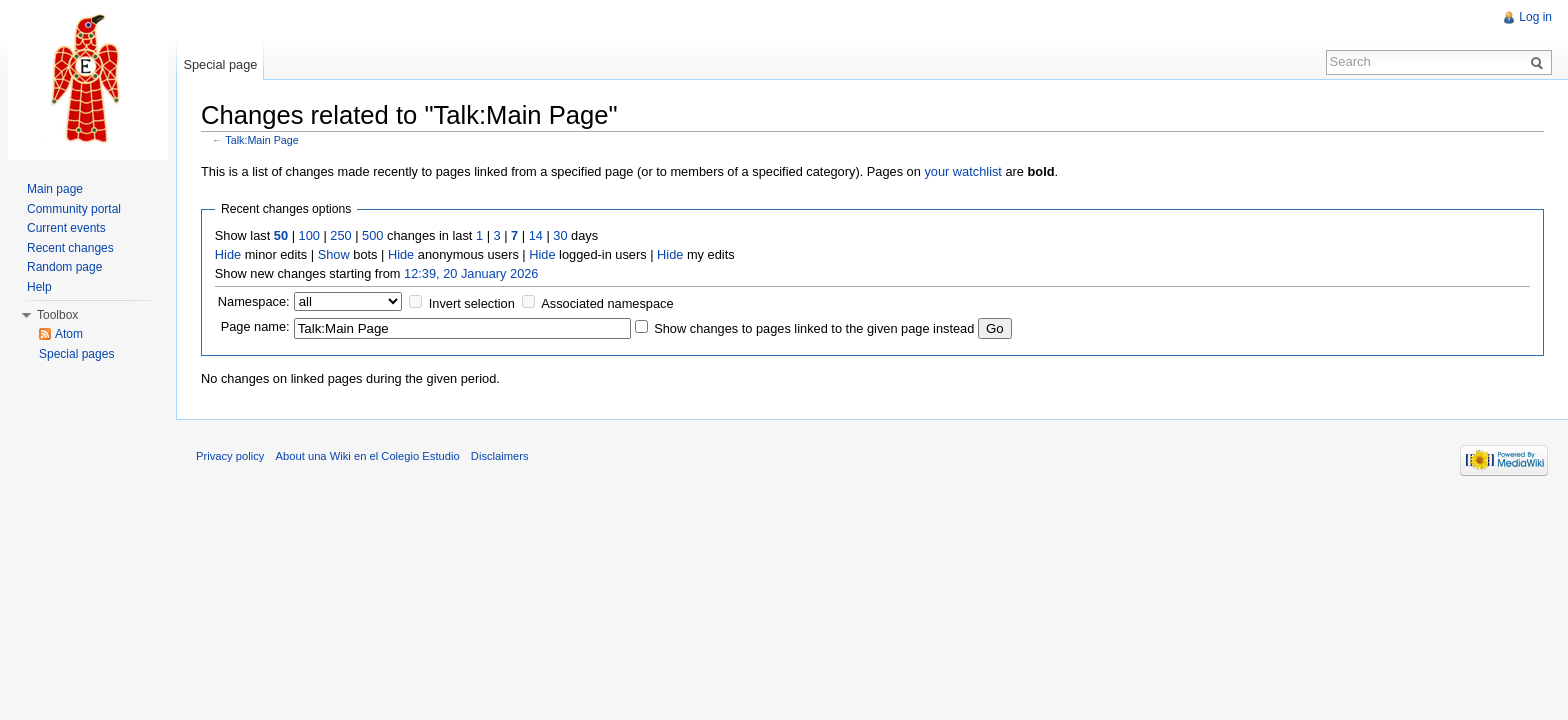 This screenshot has width=1568, height=720. I want to click on Recent changes, so click(70, 248).